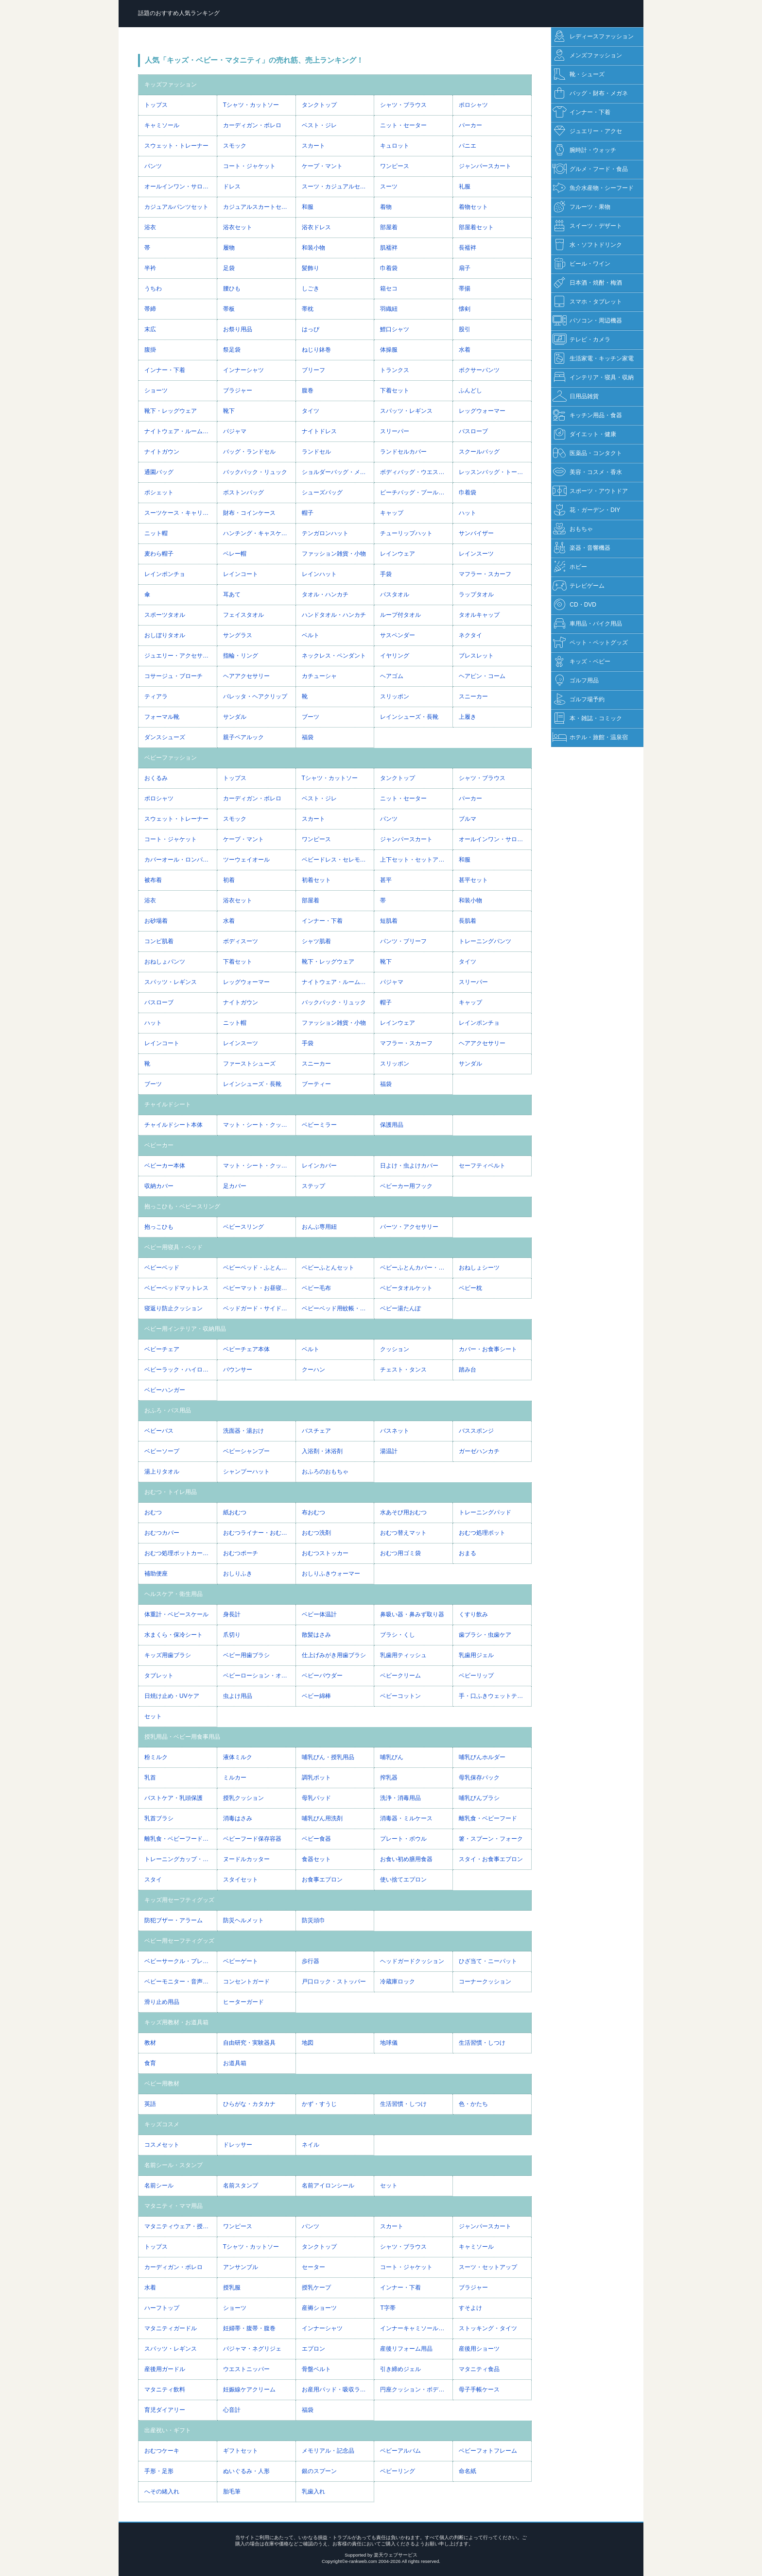 This screenshot has height=2576, width=762. I want to click on ベビーバス, so click(158, 1430).